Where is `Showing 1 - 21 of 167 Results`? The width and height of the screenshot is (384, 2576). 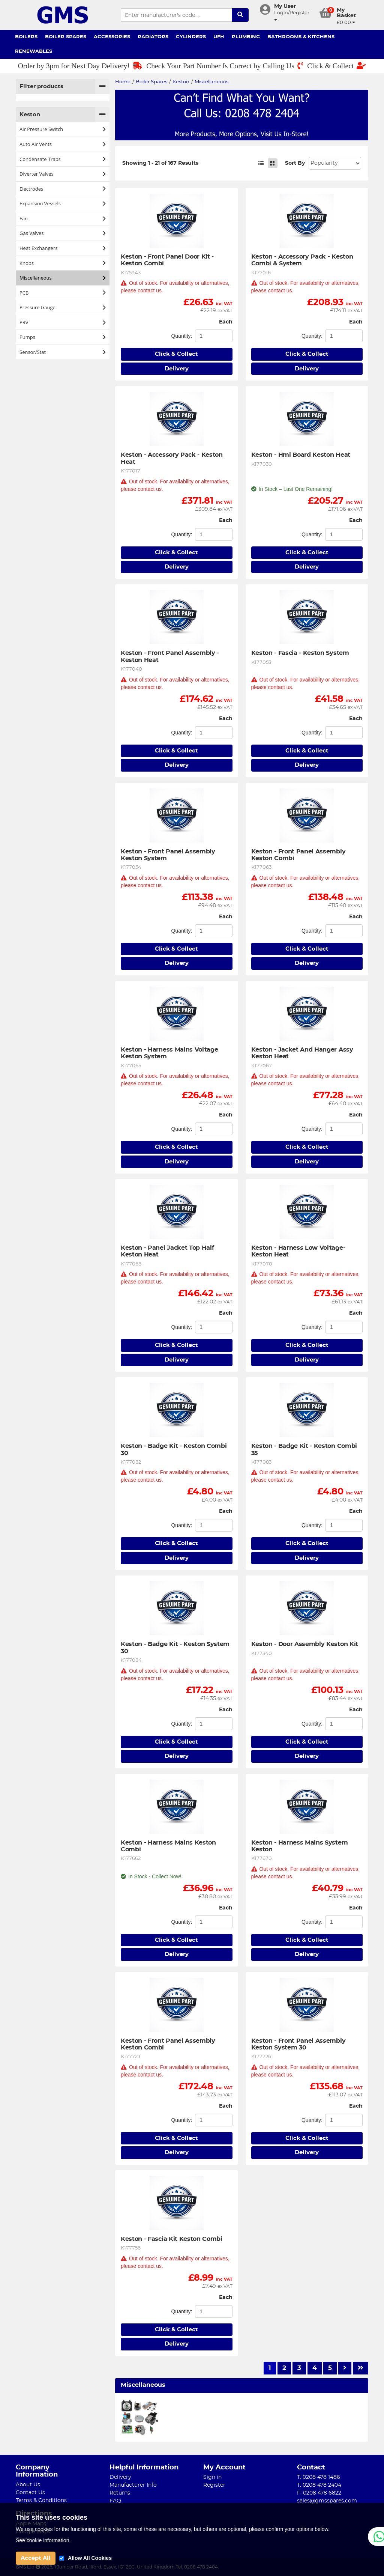
Showing 1 - 21 of 167 Results is located at coordinates (160, 163).